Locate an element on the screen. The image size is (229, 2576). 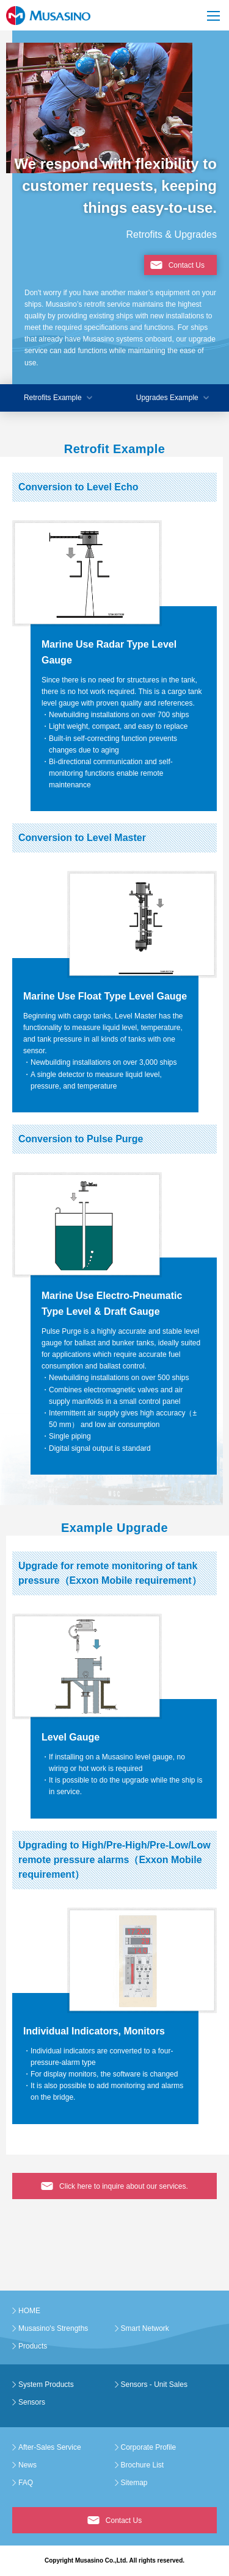
Products is located at coordinates (32, 2346).